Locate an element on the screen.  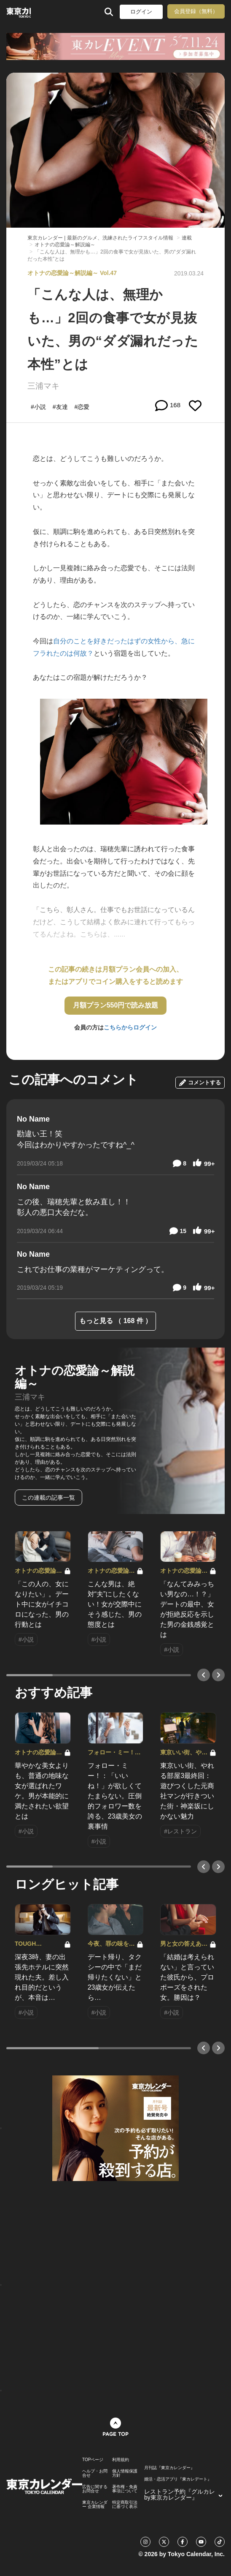
こちらからログイン is located at coordinates (130, 1027).